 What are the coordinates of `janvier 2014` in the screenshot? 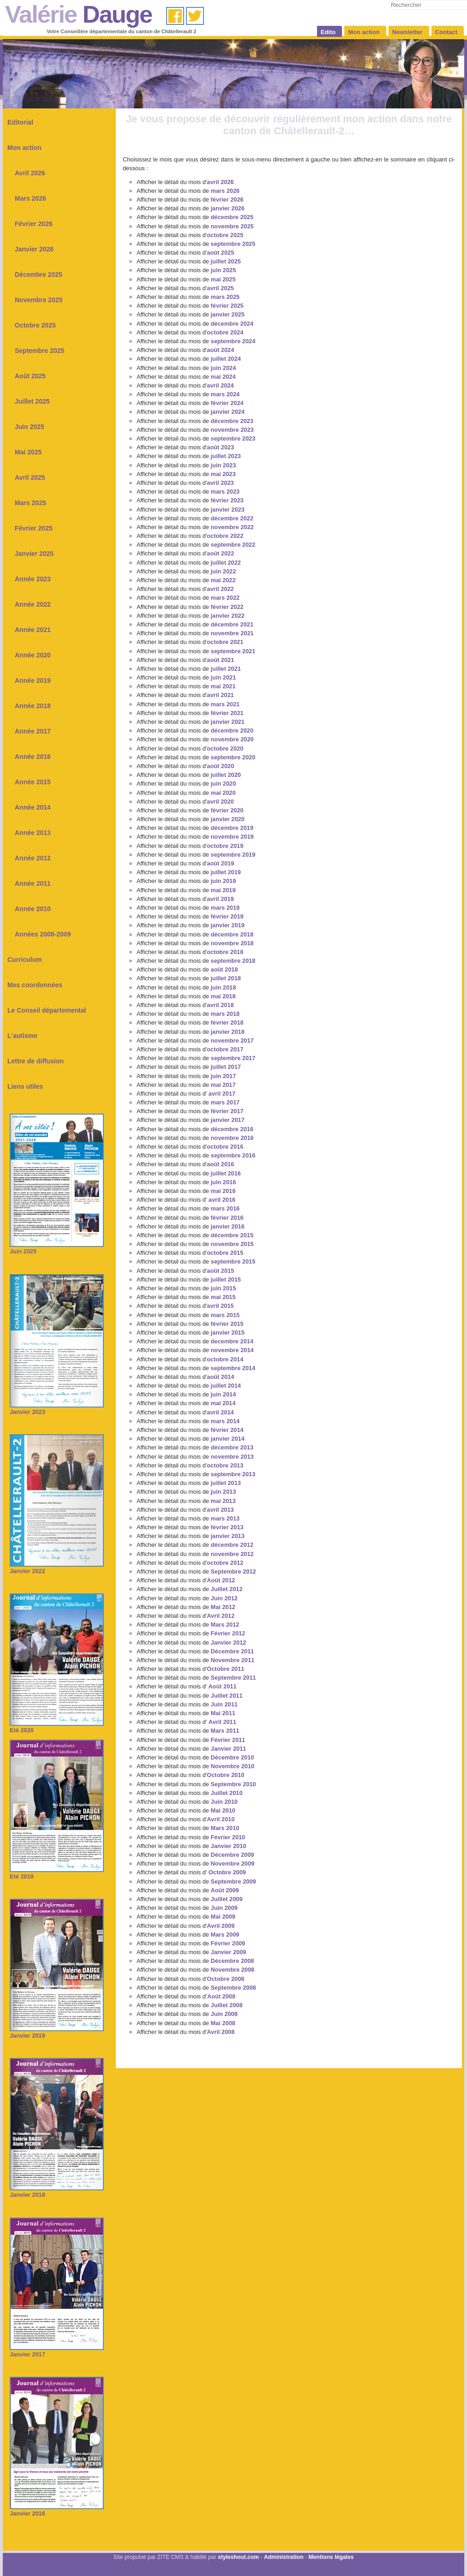 It's located at (228, 1438).